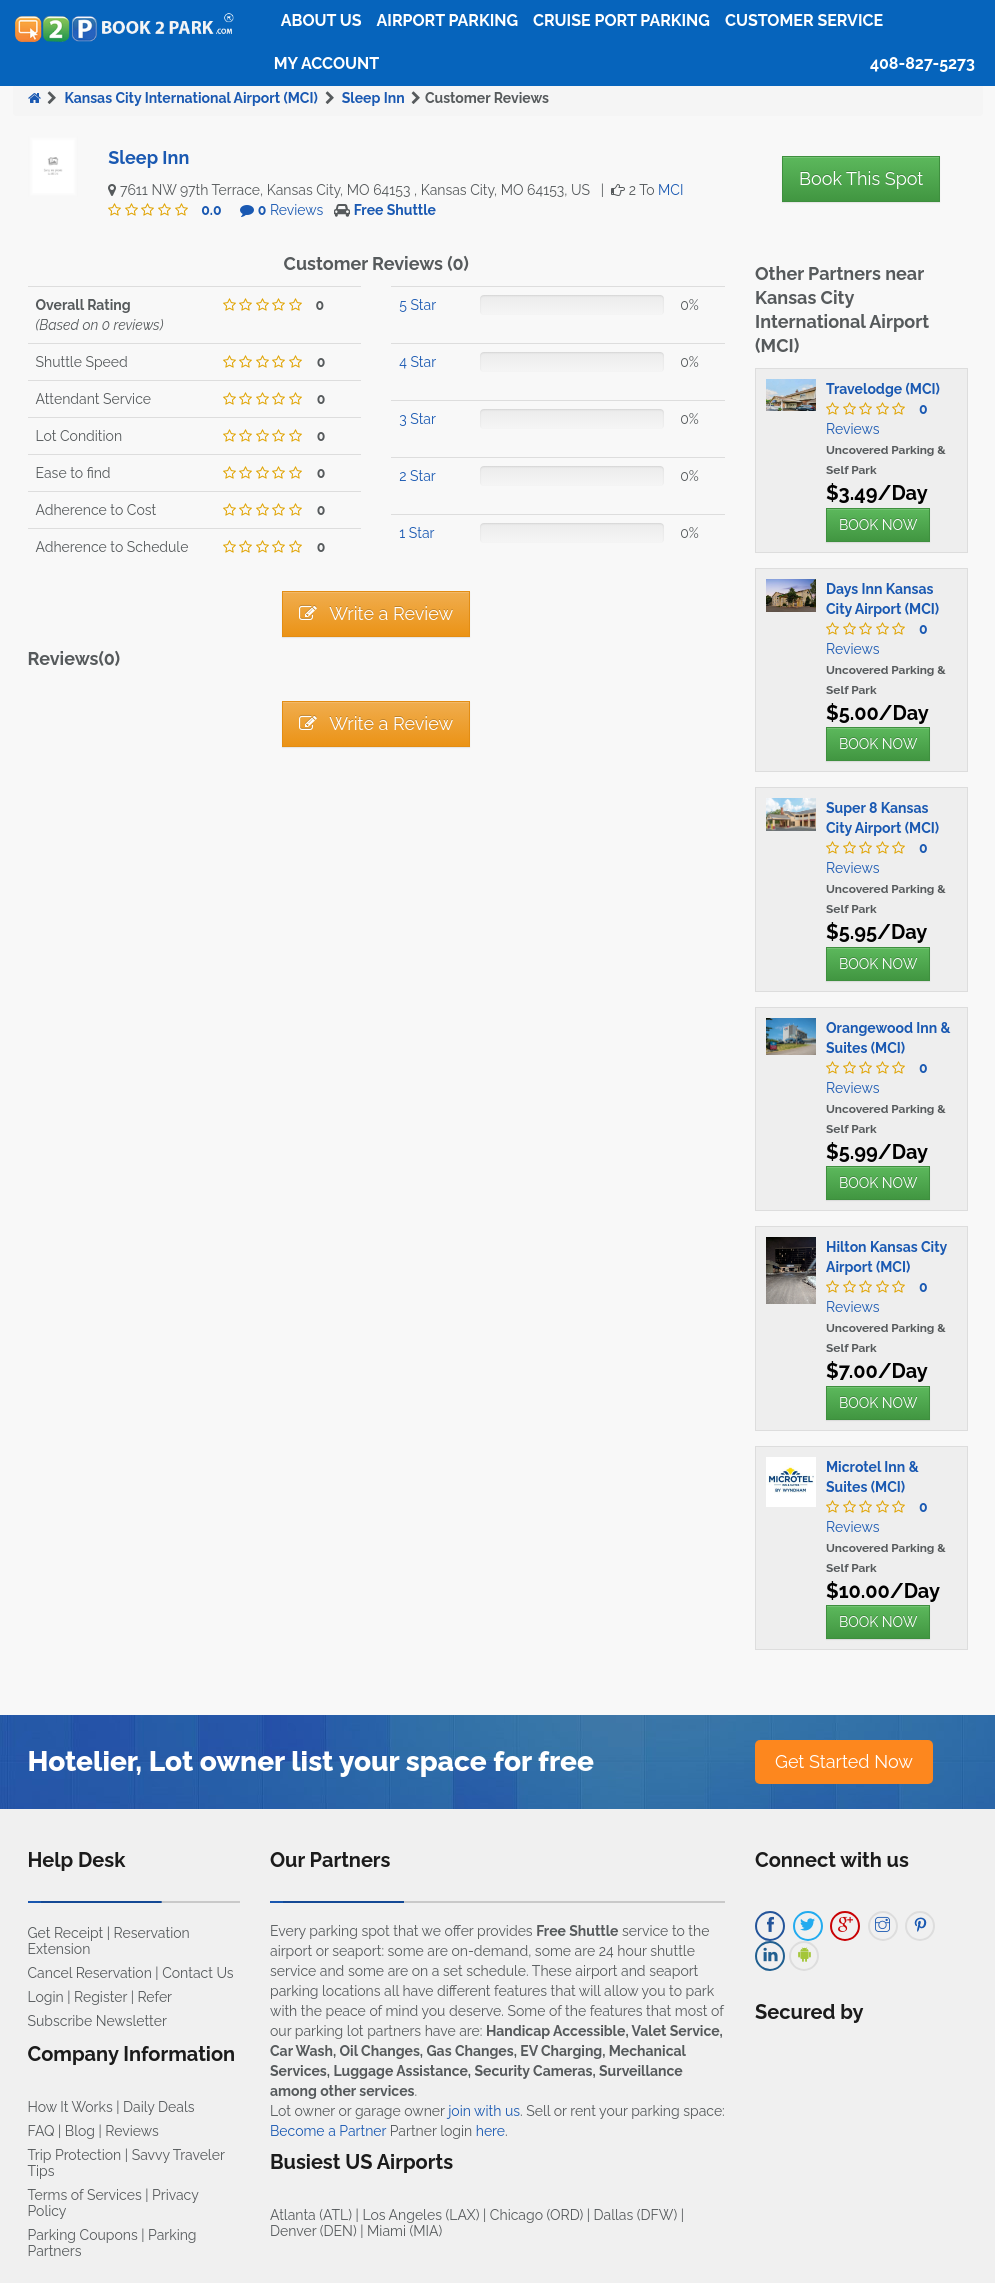 The width and height of the screenshot is (995, 2283). I want to click on Travelodge (MCI), so click(883, 389).